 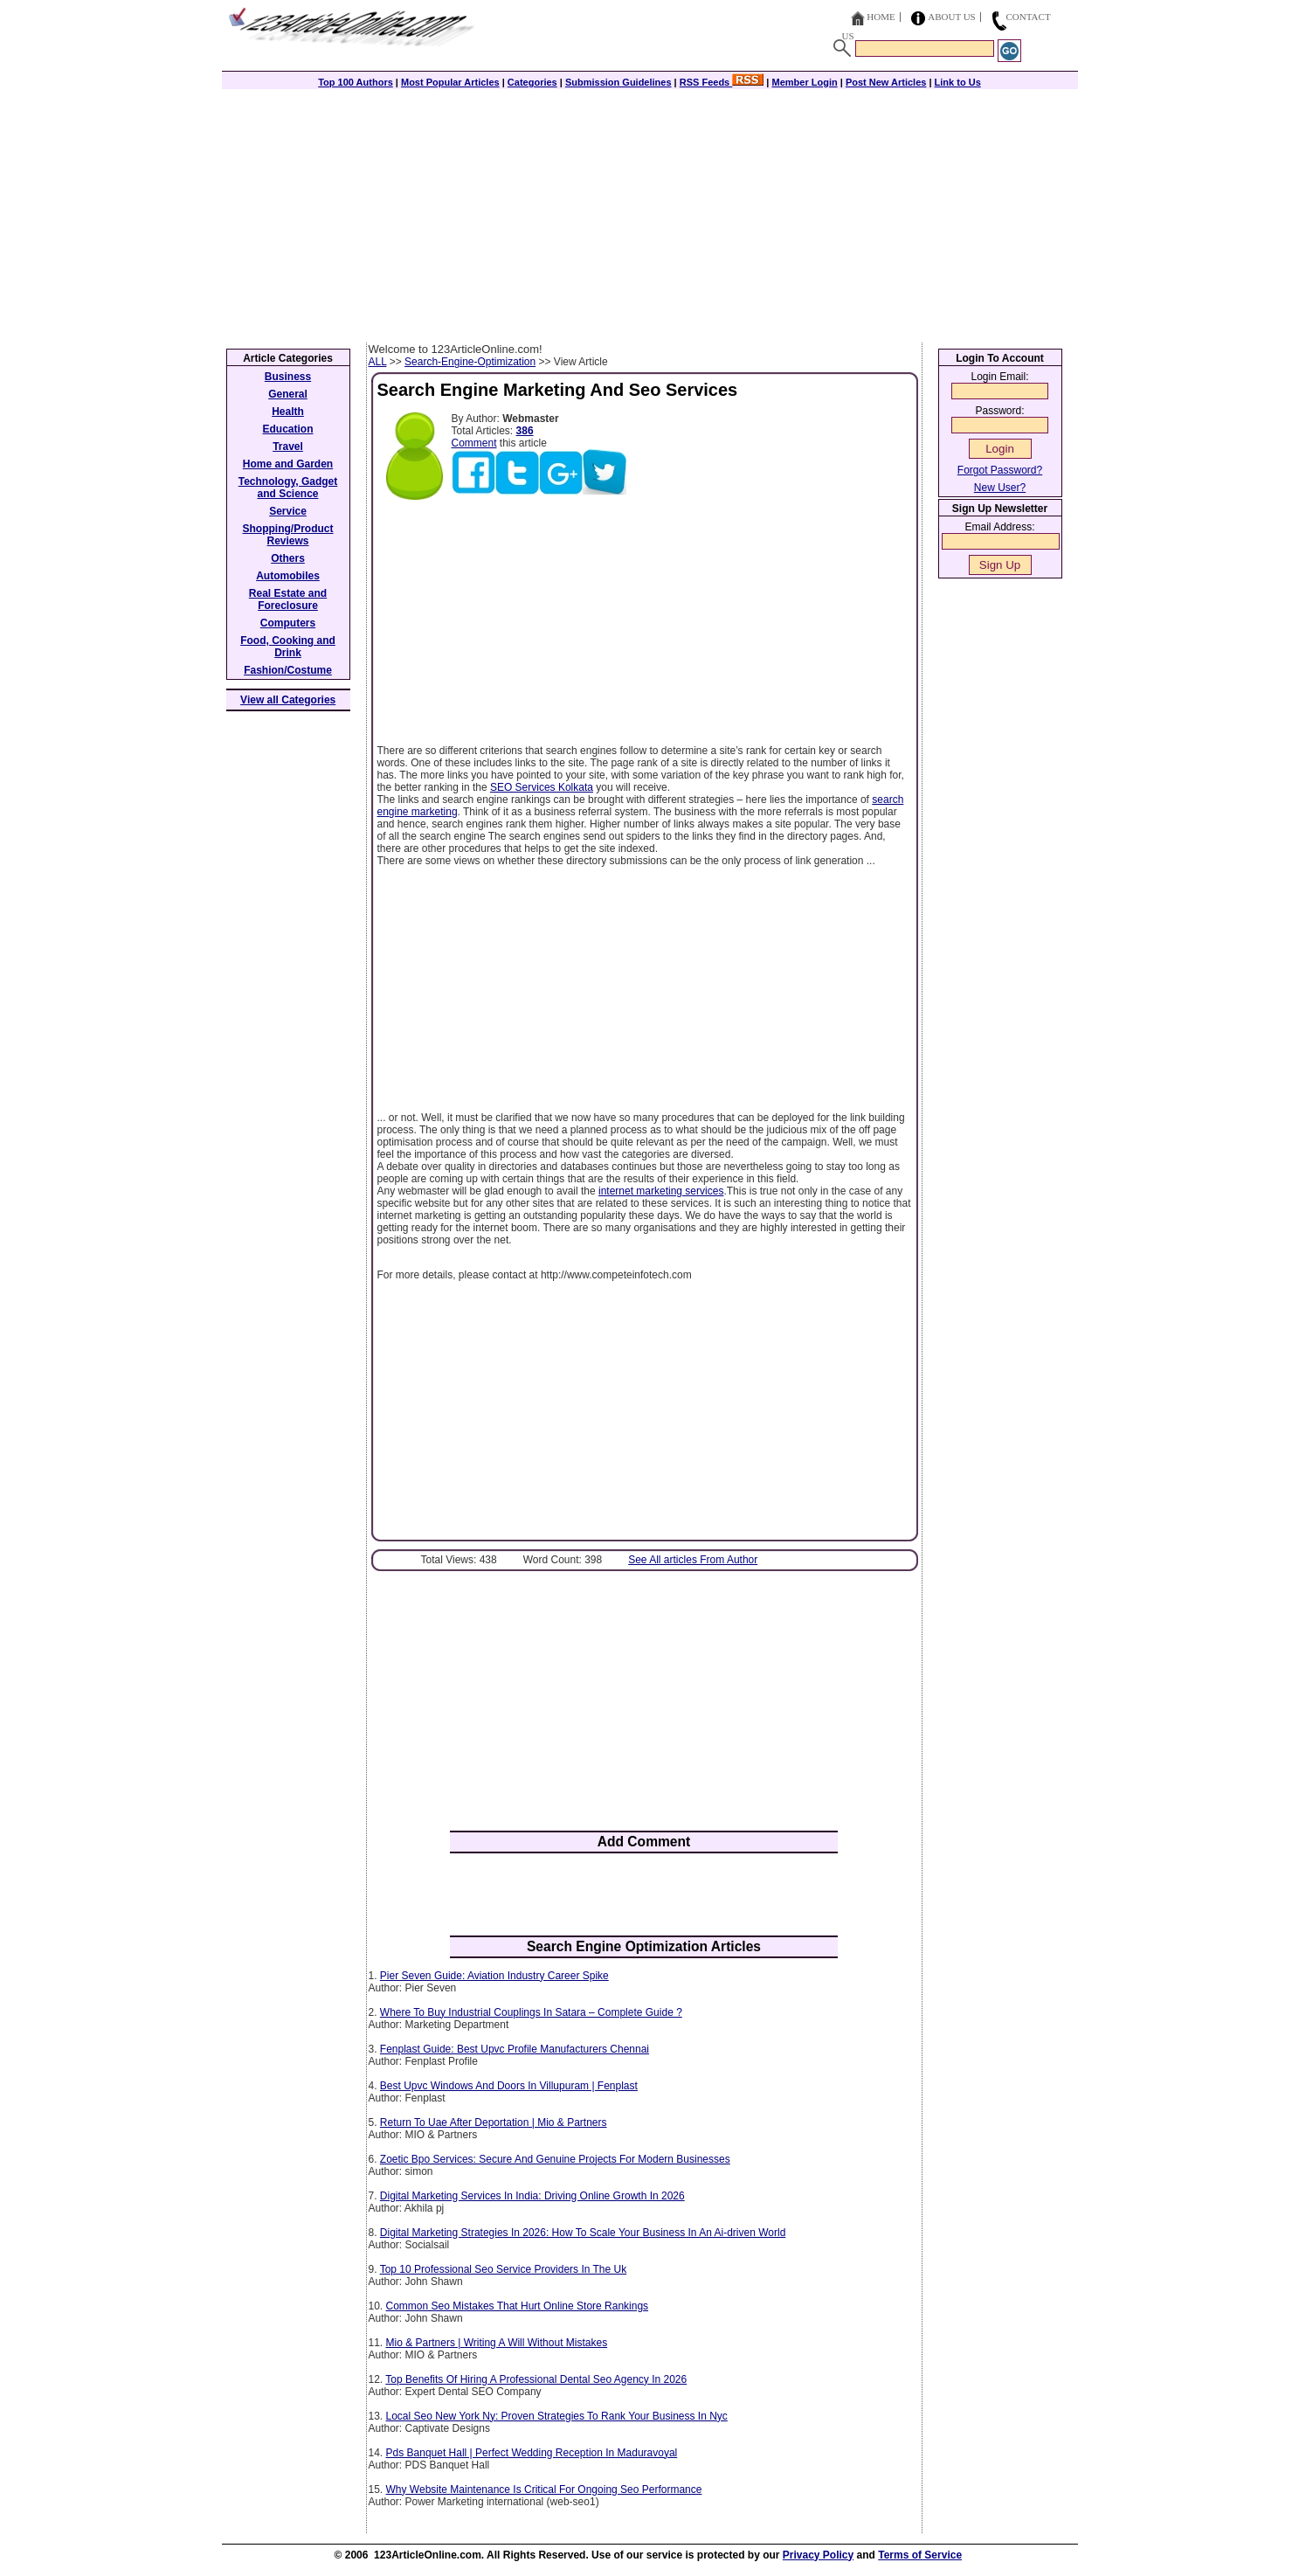 What do you see at coordinates (722, 82) in the screenshot?
I see `RSS Feeds` at bounding box center [722, 82].